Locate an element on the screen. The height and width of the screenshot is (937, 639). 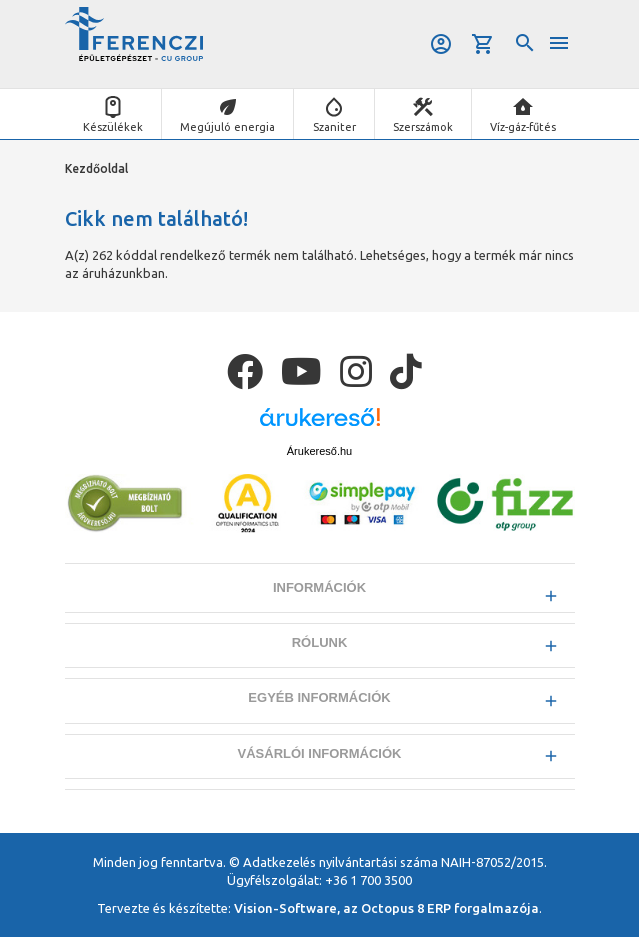
Vision-Software, az Octopus 8 ERP forgalmazója is located at coordinates (386, 908).